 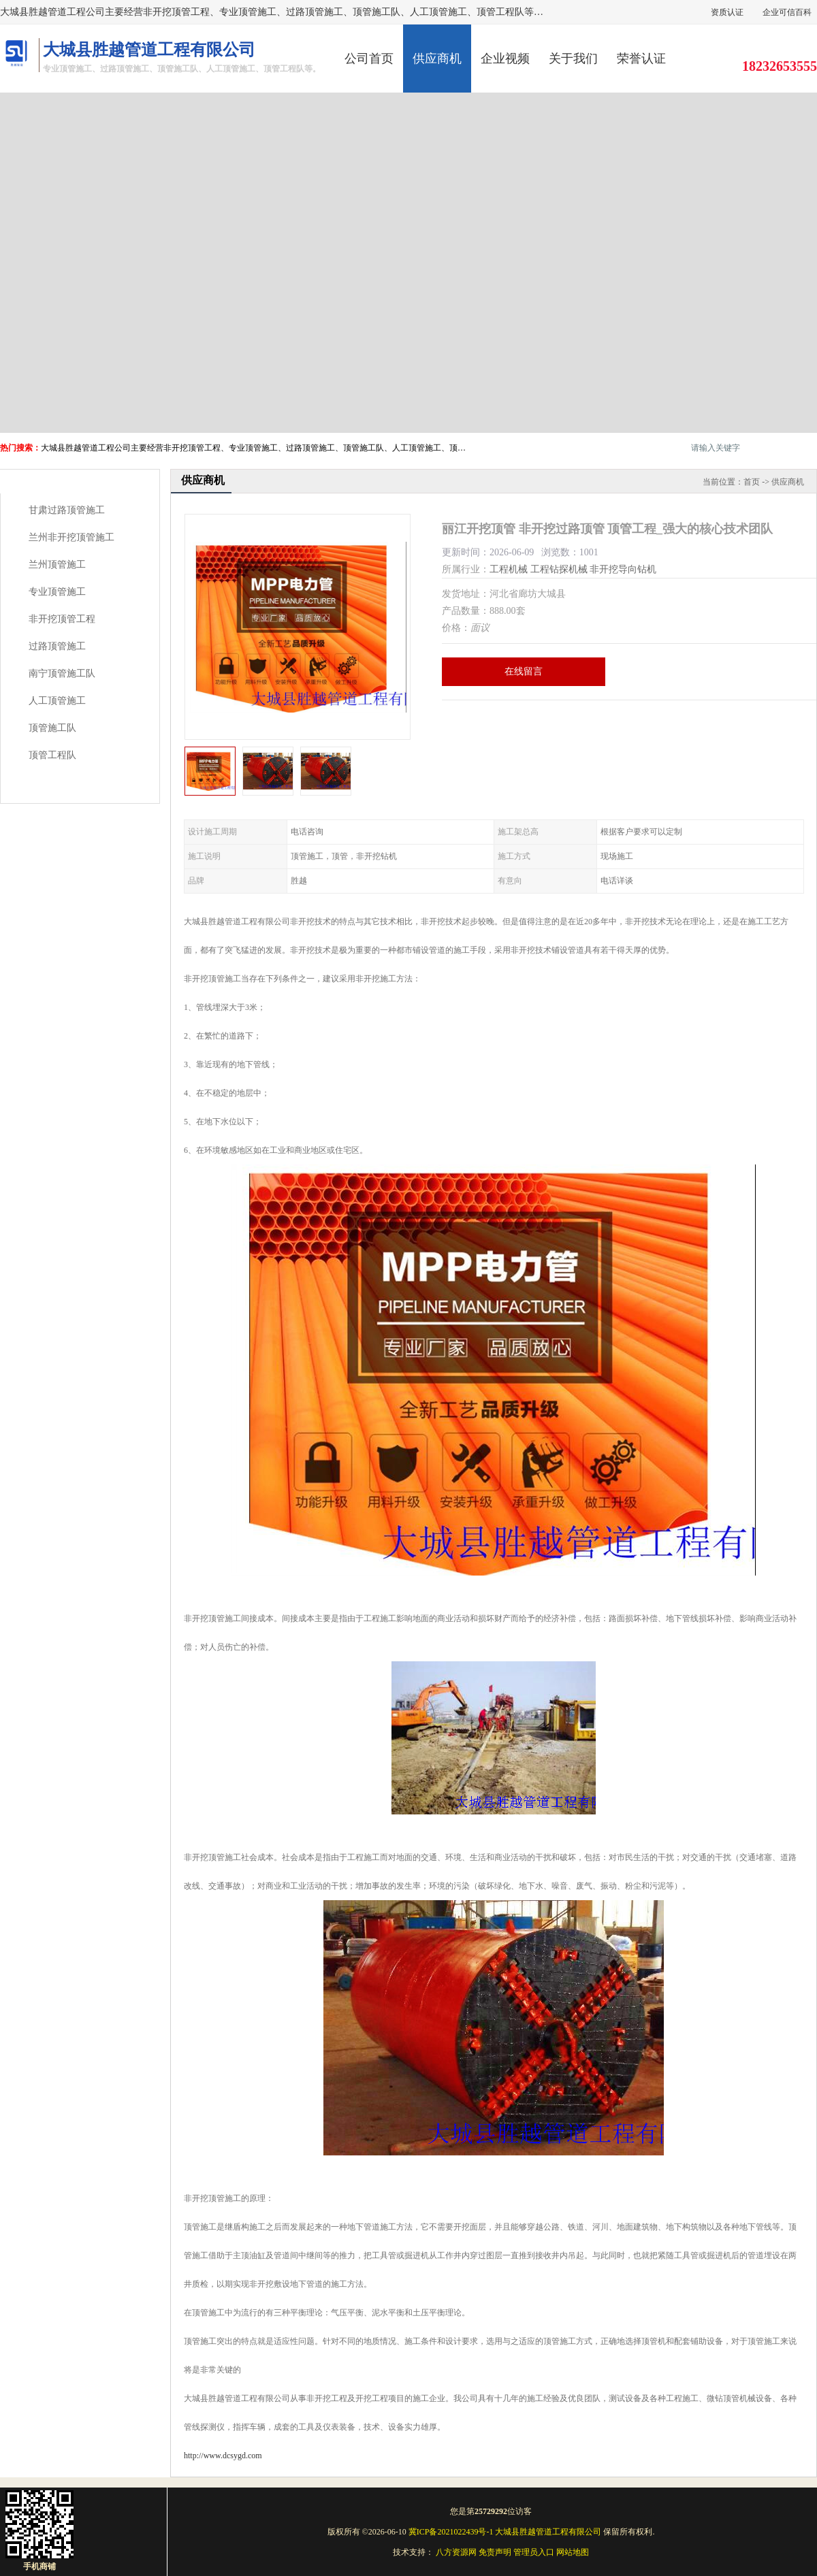 What do you see at coordinates (223, 2455) in the screenshot?
I see `http://www.dcsygd.com` at bounding box center [223, 2455].